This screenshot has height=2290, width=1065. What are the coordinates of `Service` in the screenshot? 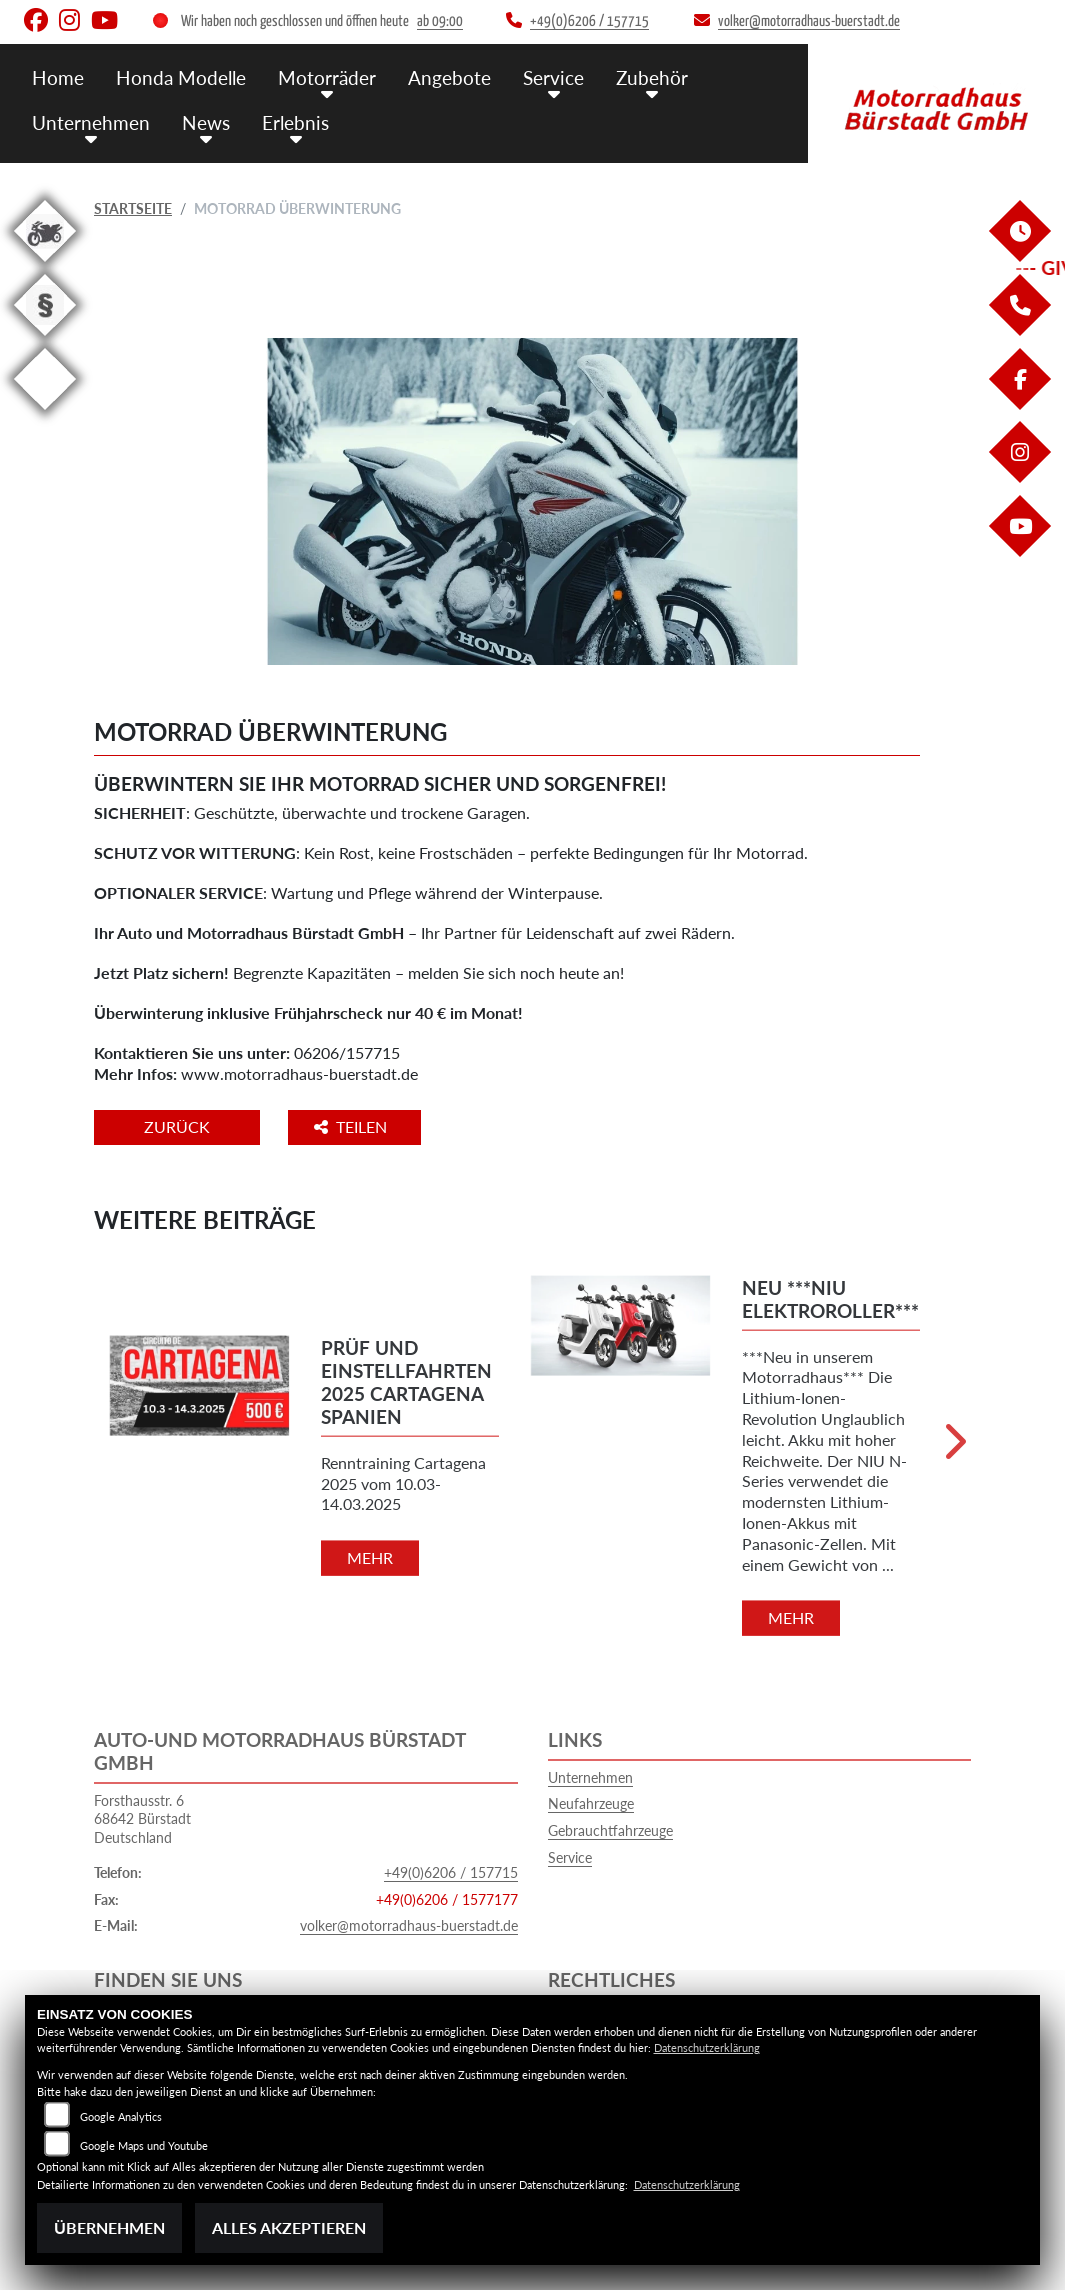 It's located at (553, 77).